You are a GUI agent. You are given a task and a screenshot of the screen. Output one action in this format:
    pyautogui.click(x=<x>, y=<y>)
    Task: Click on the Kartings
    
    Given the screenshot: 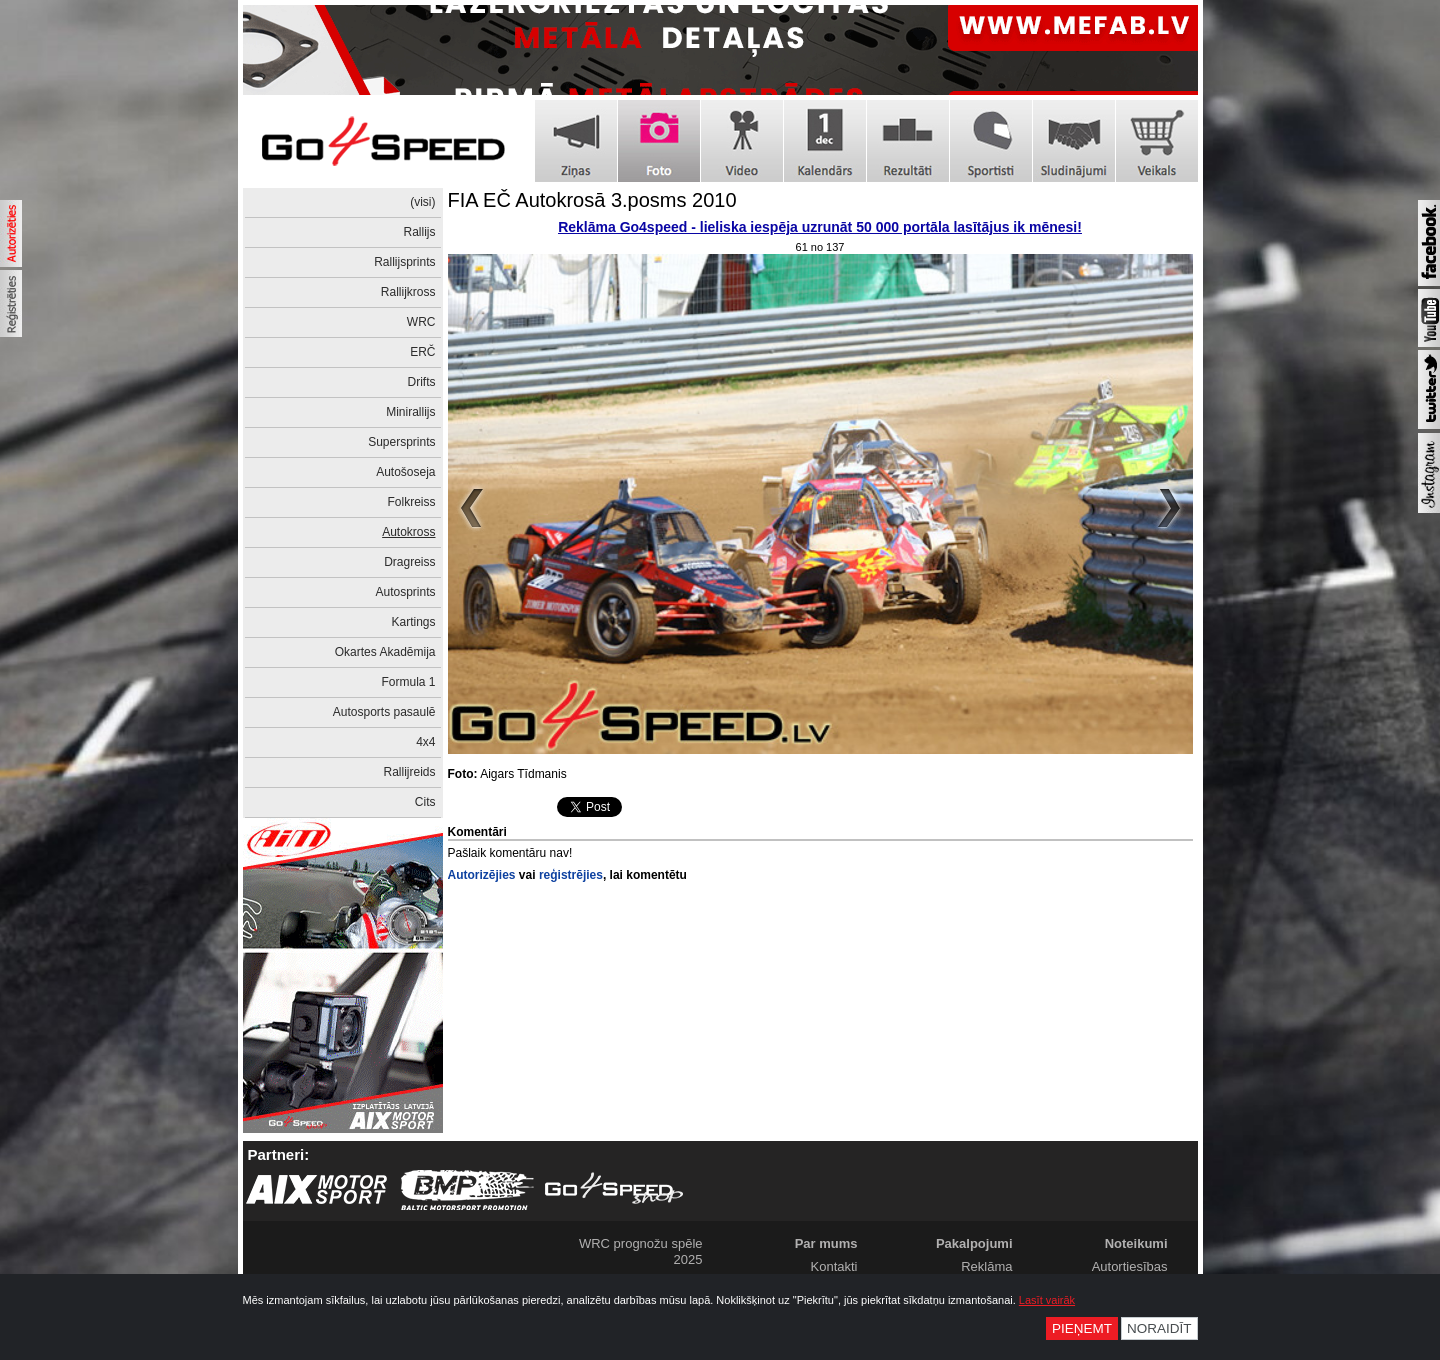 What is the action you would take?
    pyautogui.click(x=413, y=622)
    